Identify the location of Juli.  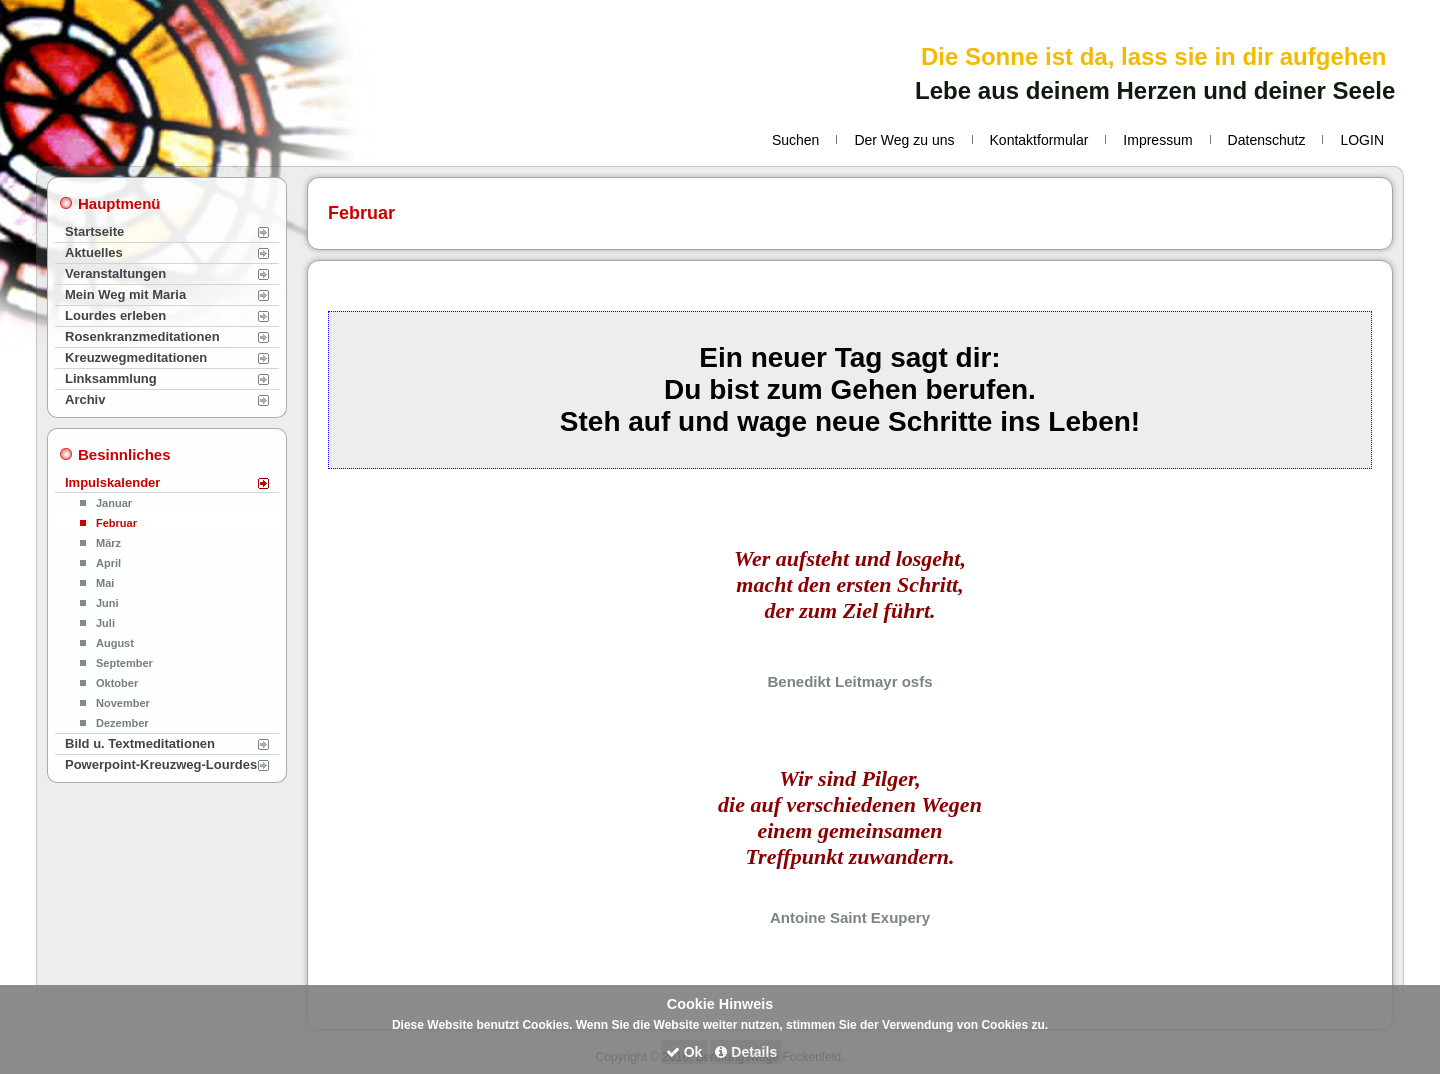
(105, 623).